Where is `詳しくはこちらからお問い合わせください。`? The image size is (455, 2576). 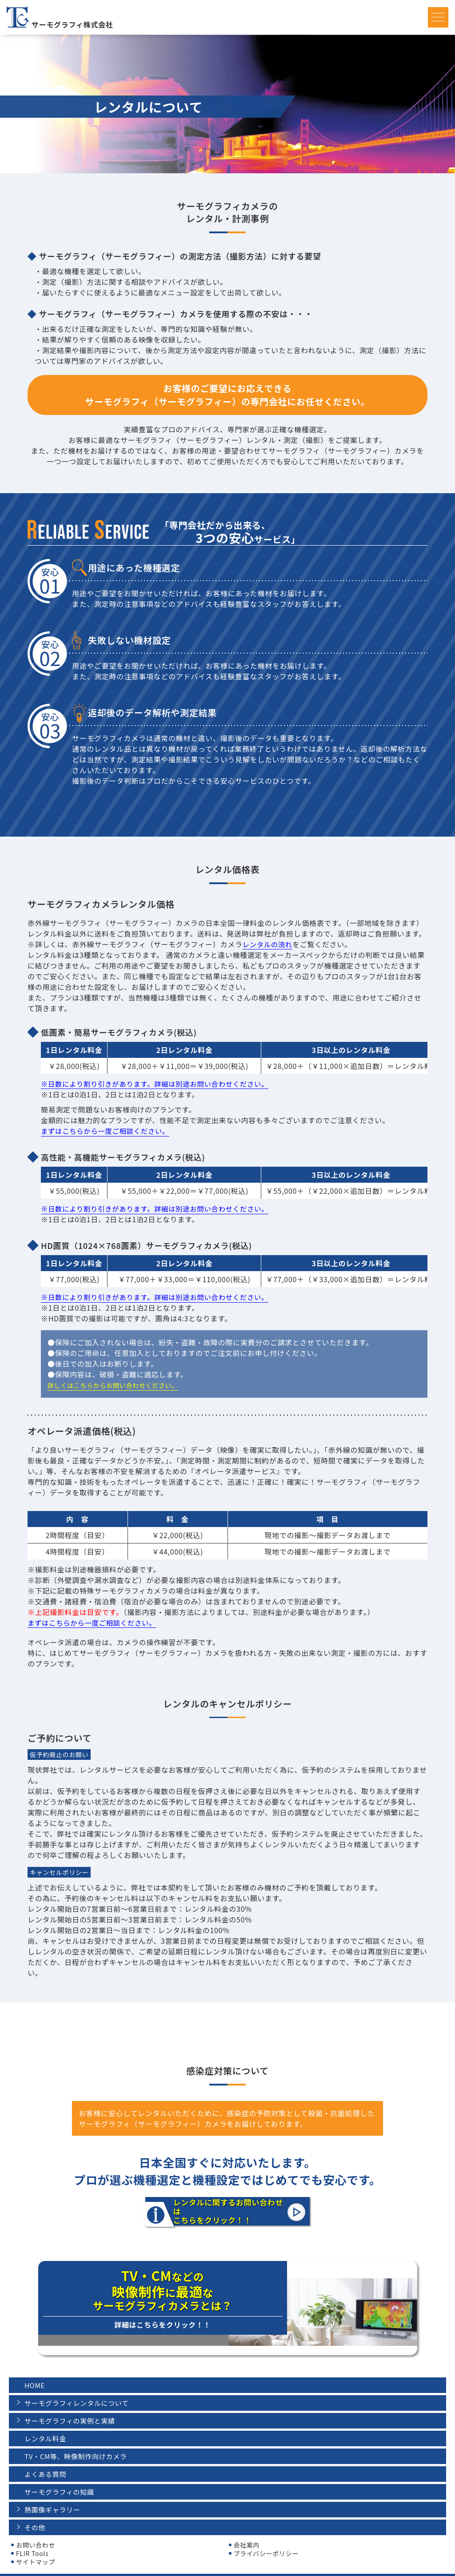 詳しくはこちらからお問い合わせください。 is located at coordinates (113, 1385).